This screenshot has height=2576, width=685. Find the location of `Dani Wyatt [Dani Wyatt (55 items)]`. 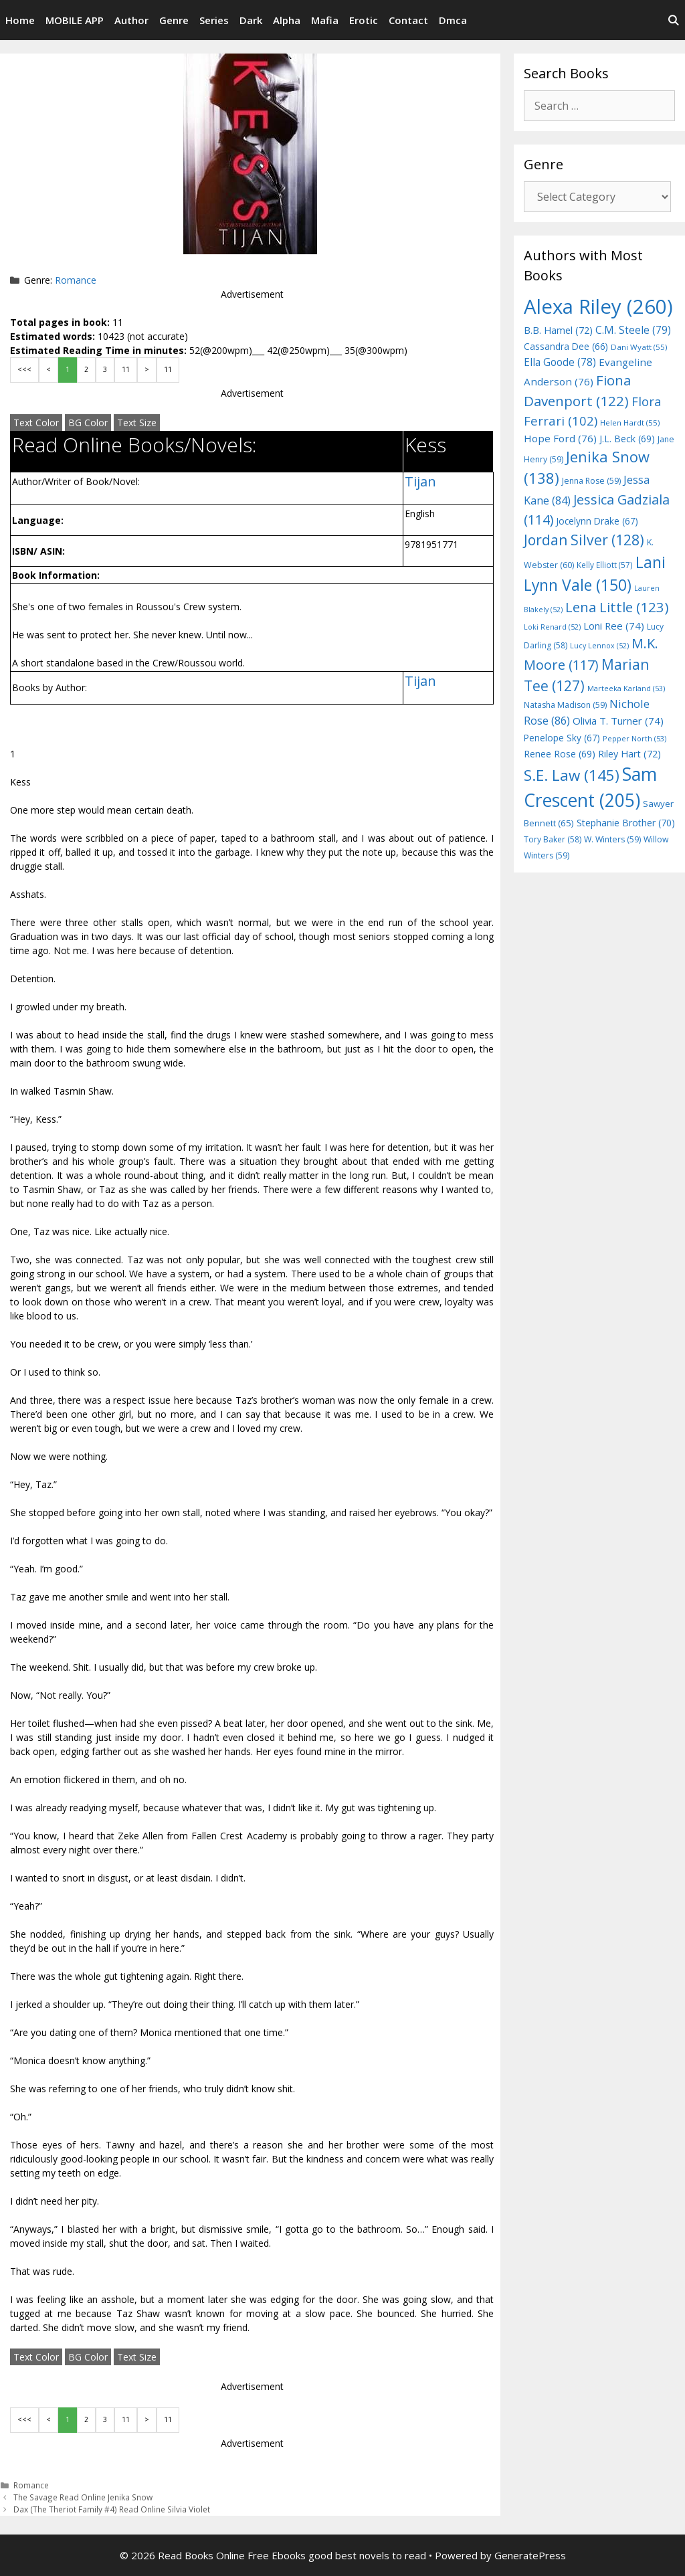

Dani Wyatt [Dani Wyatt (55 items)] is located at coordinates (639, 347).